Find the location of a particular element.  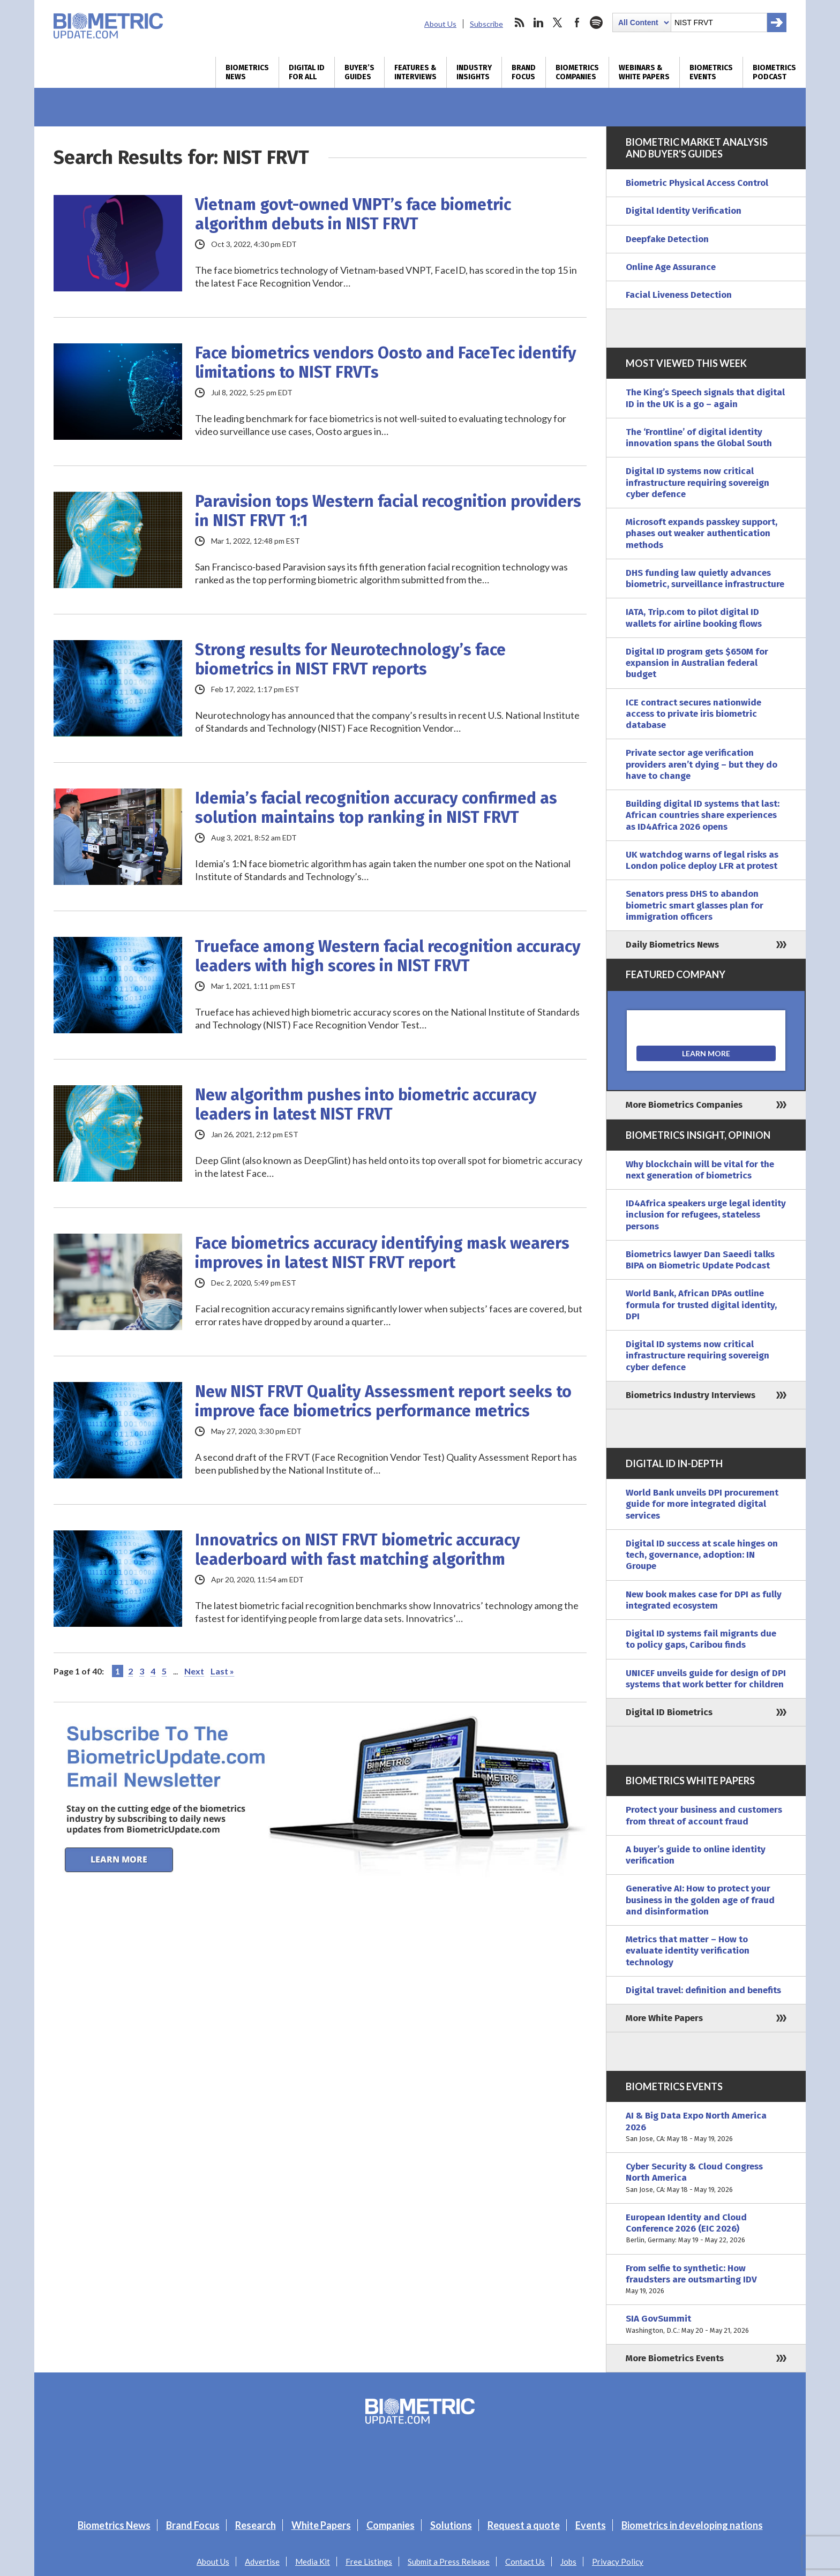

More Biometrics Events is located at coordinates (675, 2358).